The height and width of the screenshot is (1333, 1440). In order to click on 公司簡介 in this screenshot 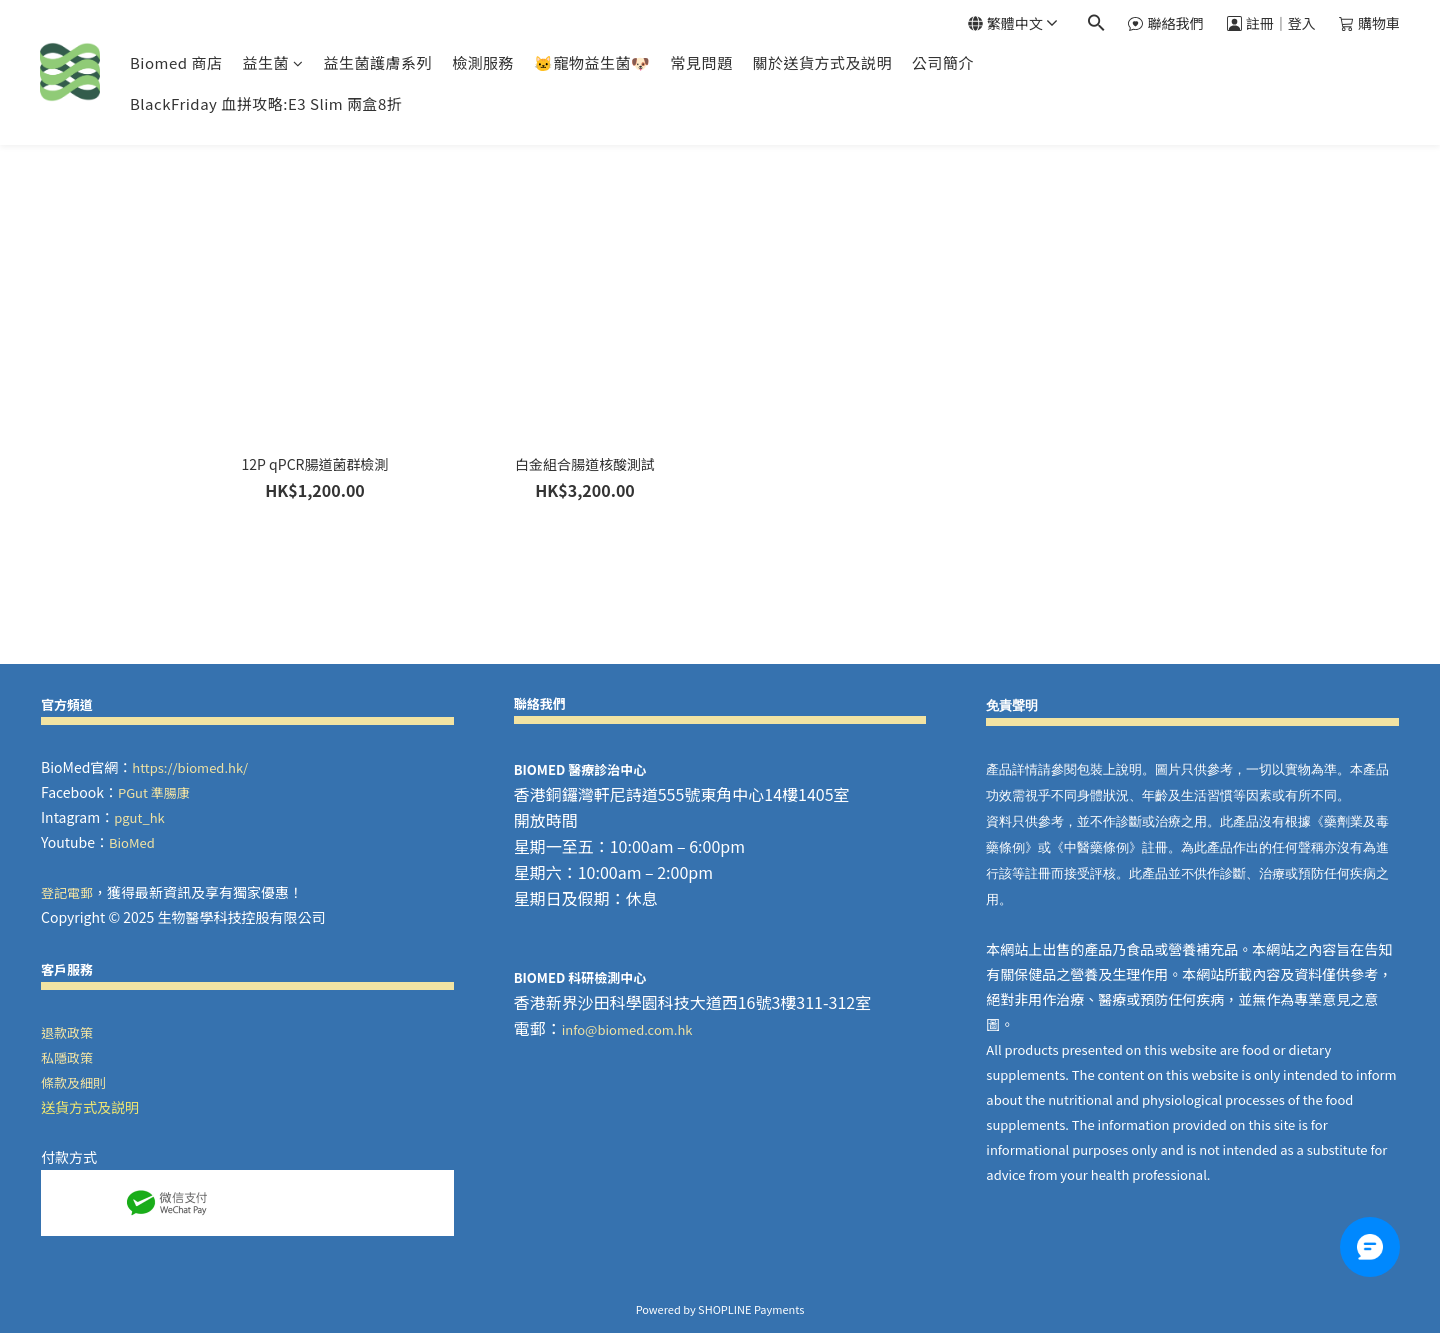, I will do `click(943, 62)`.